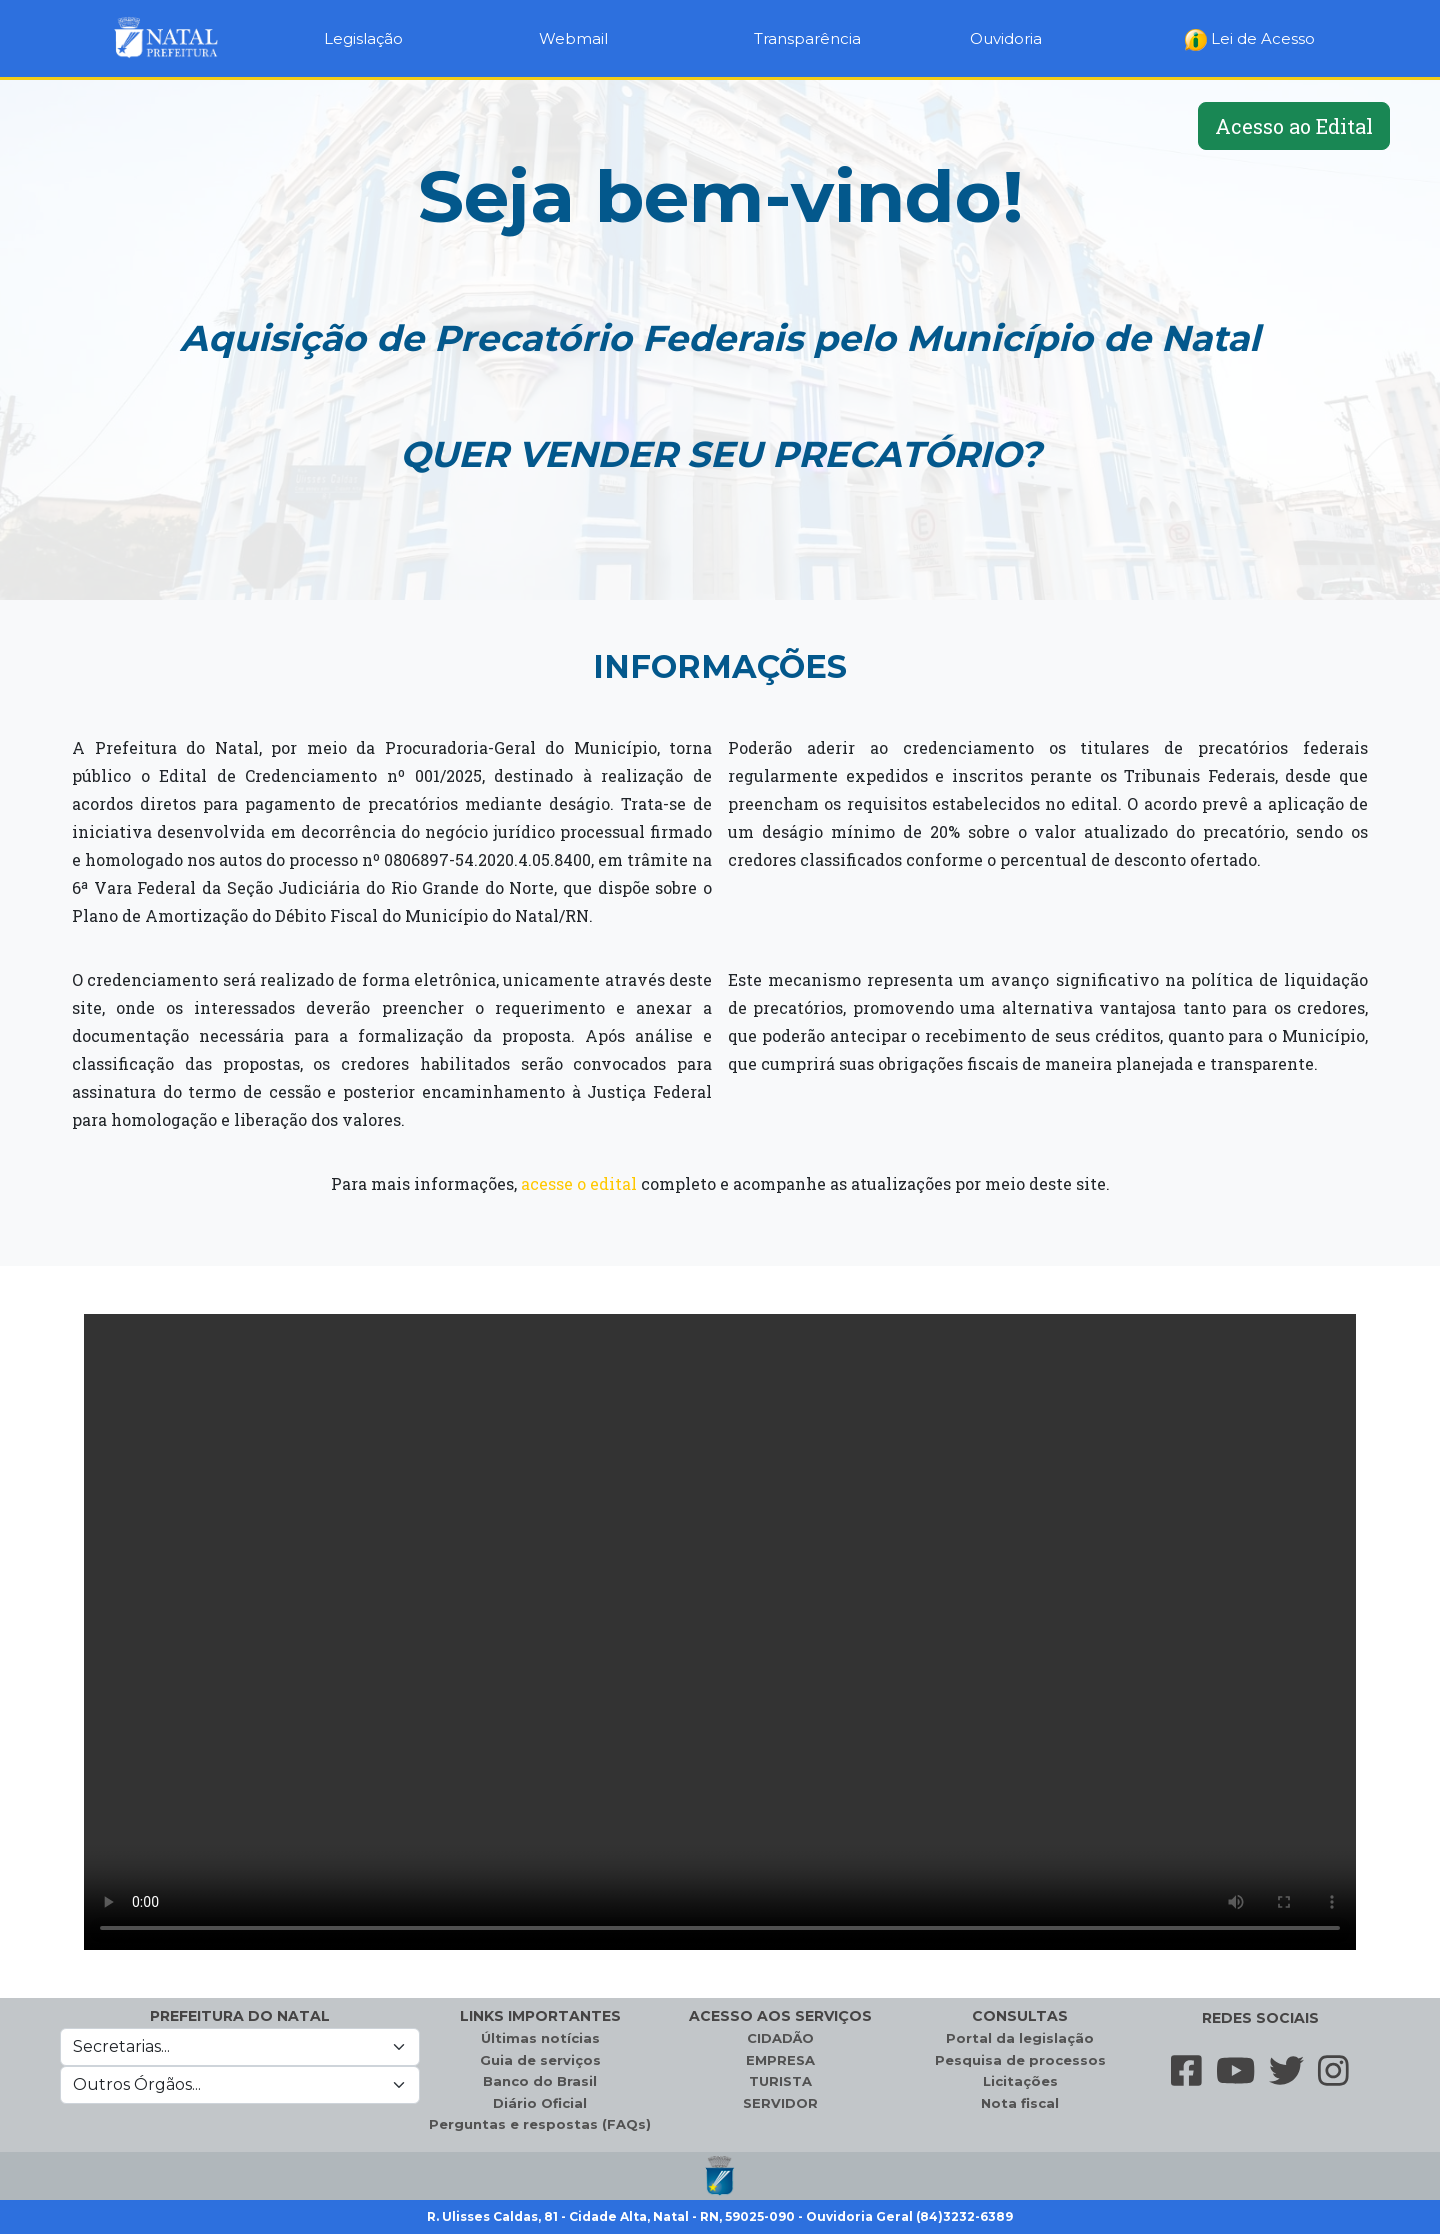  What do you see at coordinates (1020, 2081) in the screenshot?
I see `Licitações` at bounding box center [1020, 2081].